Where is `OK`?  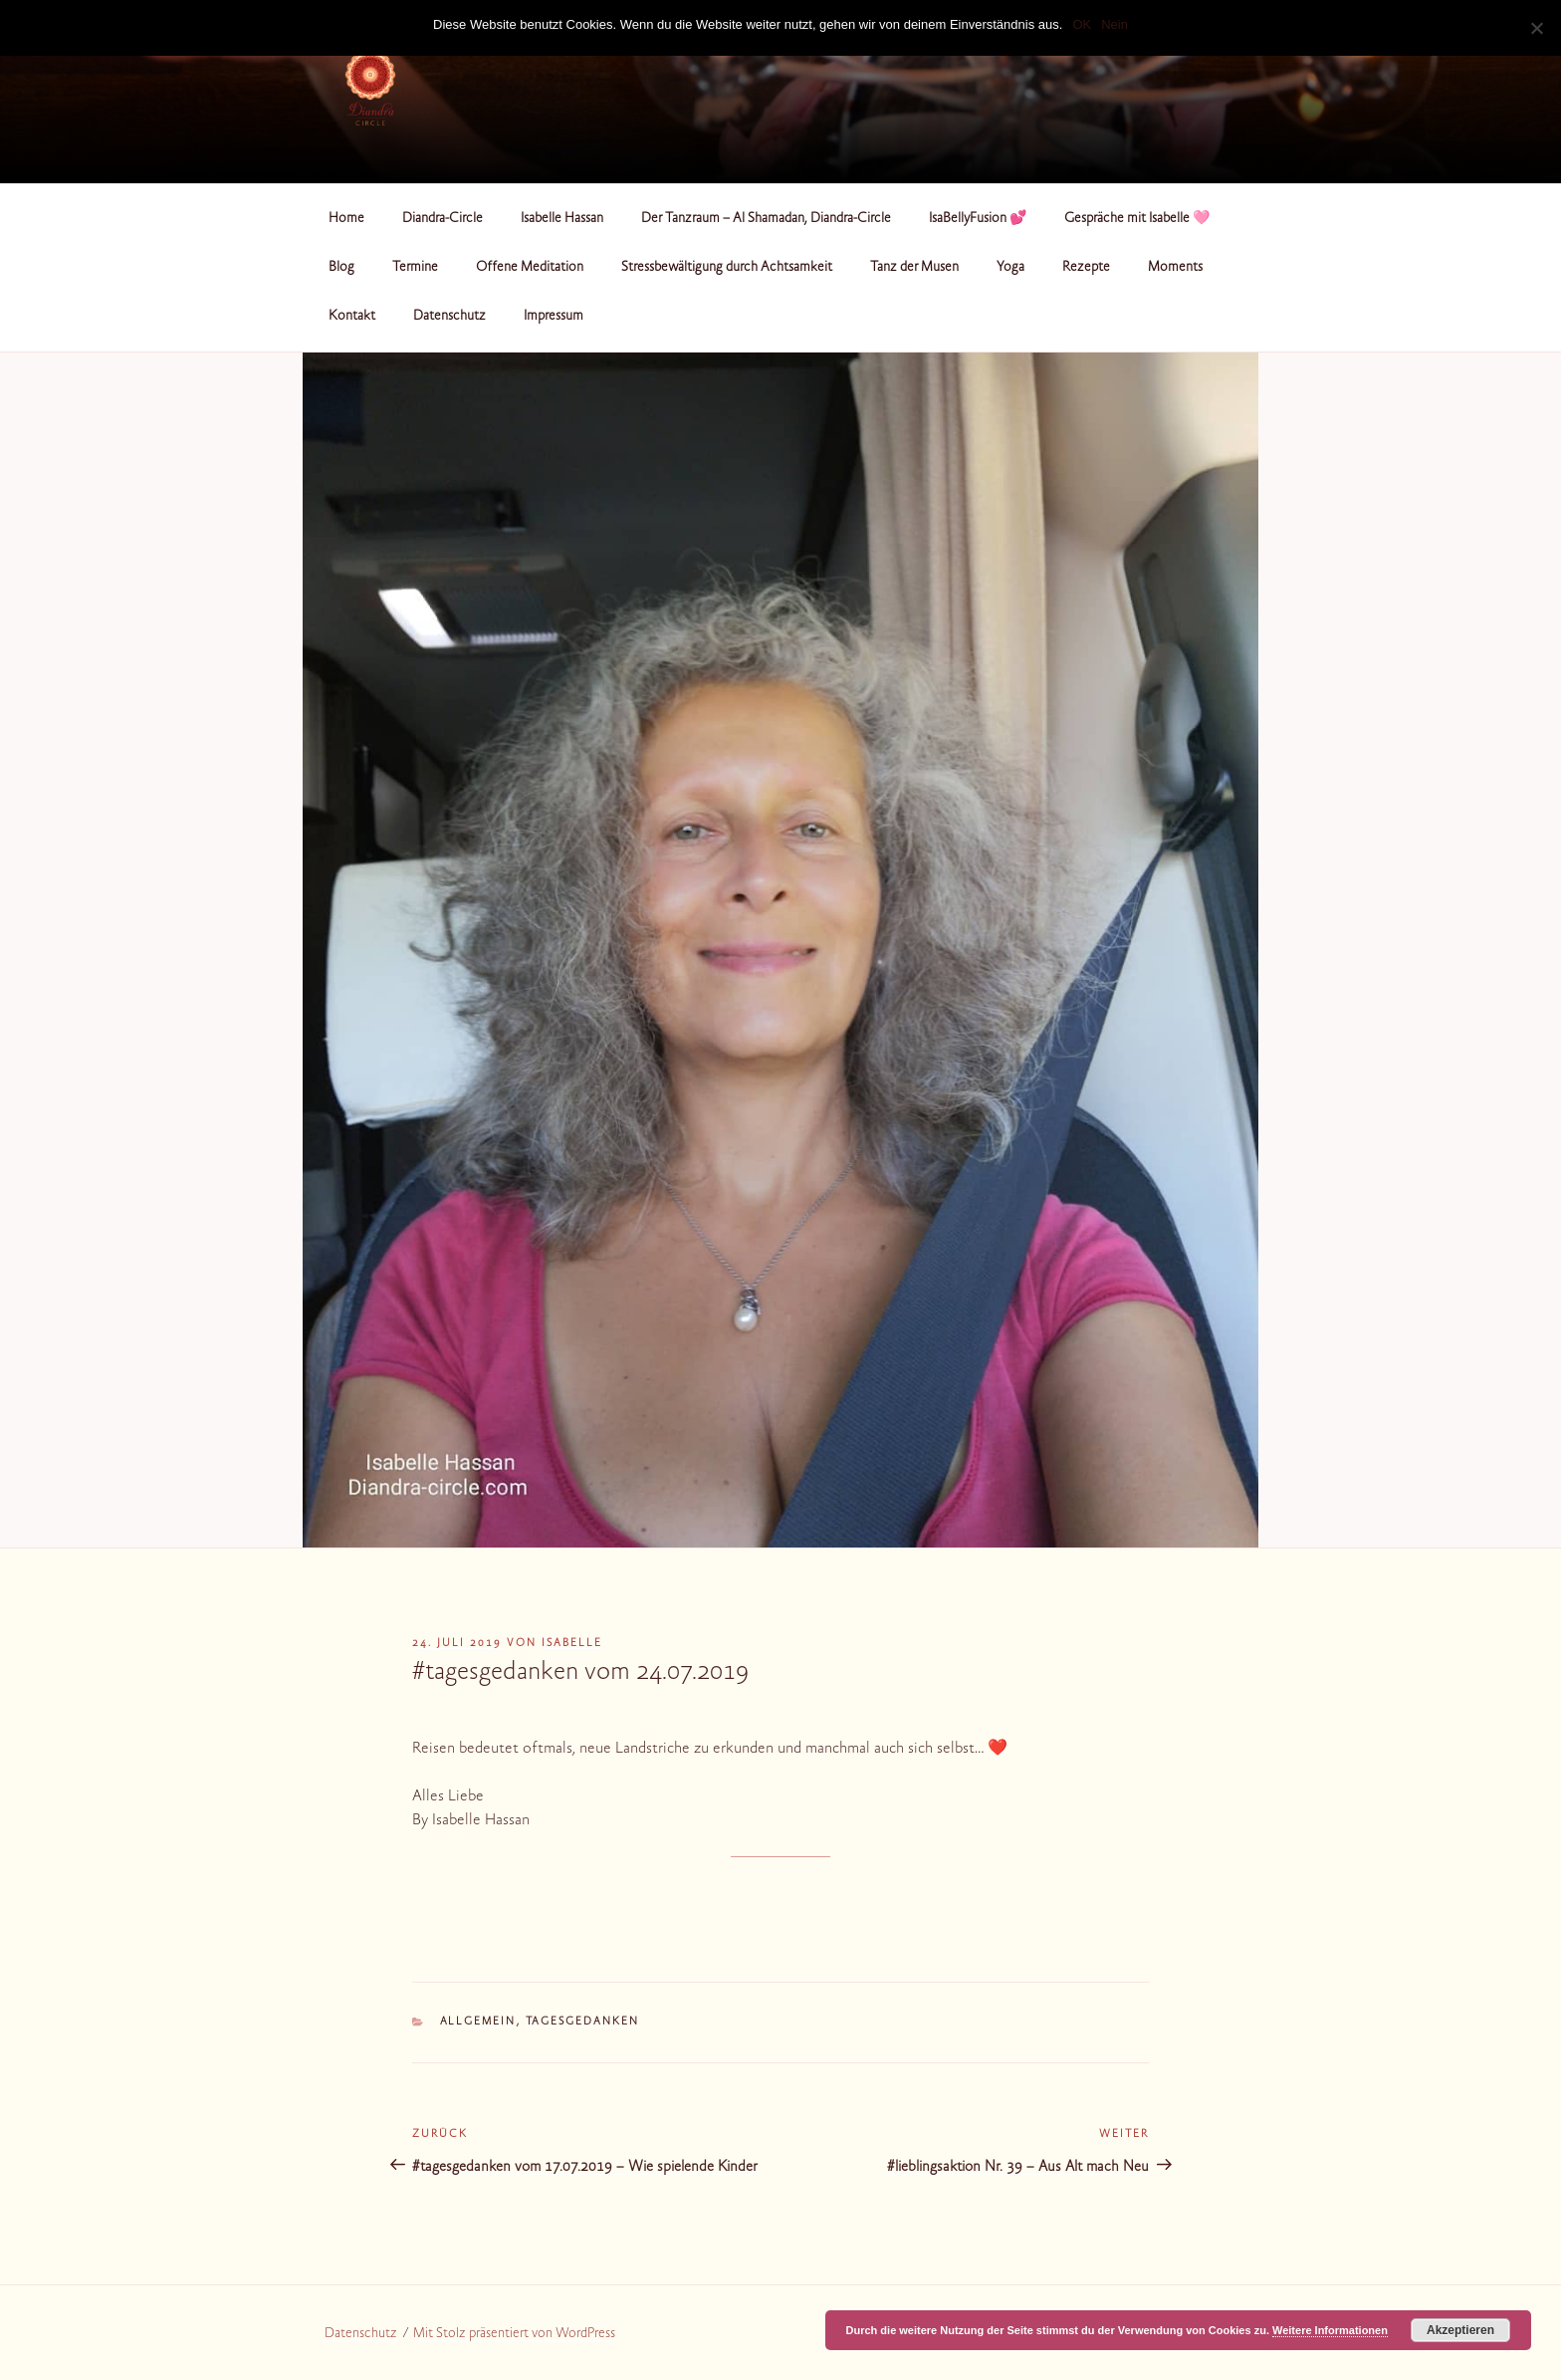 OK is located at coordinates (1081, 24).